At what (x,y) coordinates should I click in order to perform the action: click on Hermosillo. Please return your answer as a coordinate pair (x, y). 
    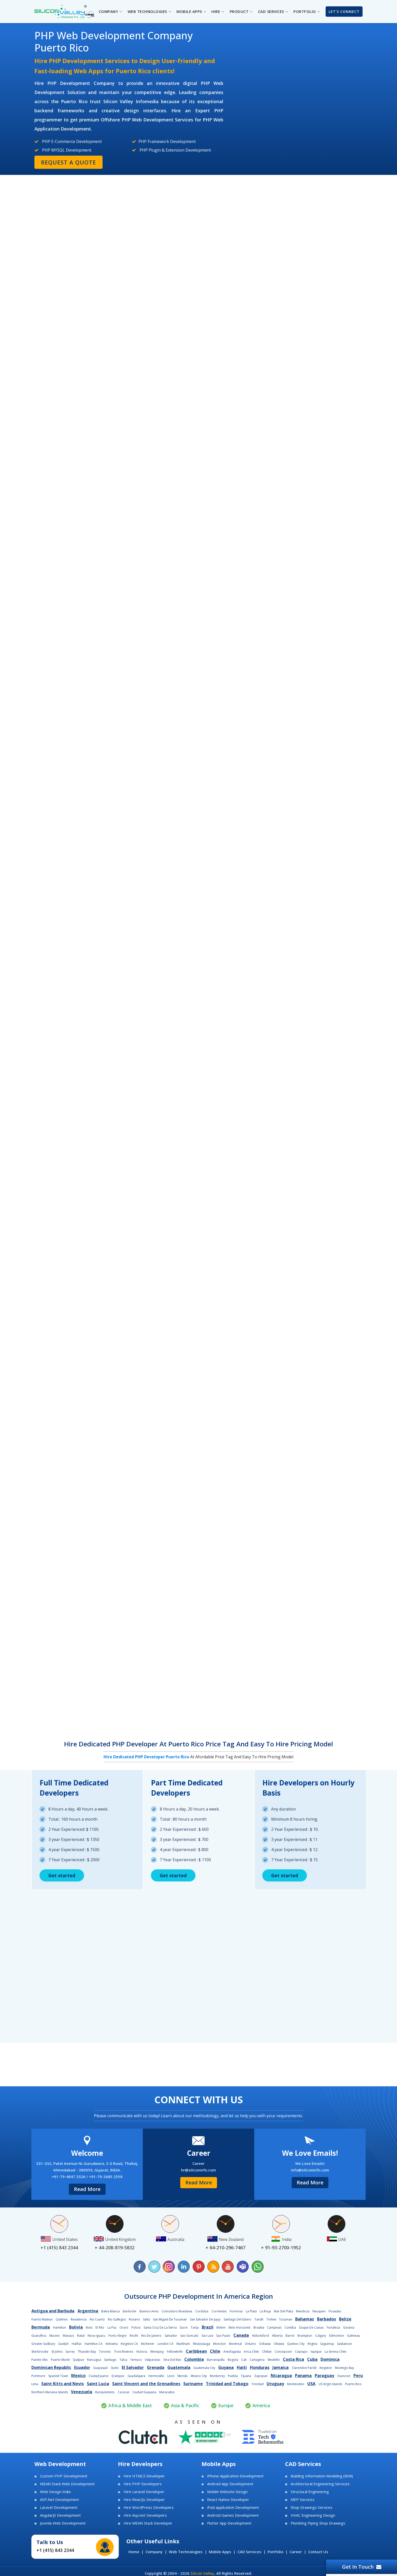
    Looking at the image, I should click on (156, 2376).